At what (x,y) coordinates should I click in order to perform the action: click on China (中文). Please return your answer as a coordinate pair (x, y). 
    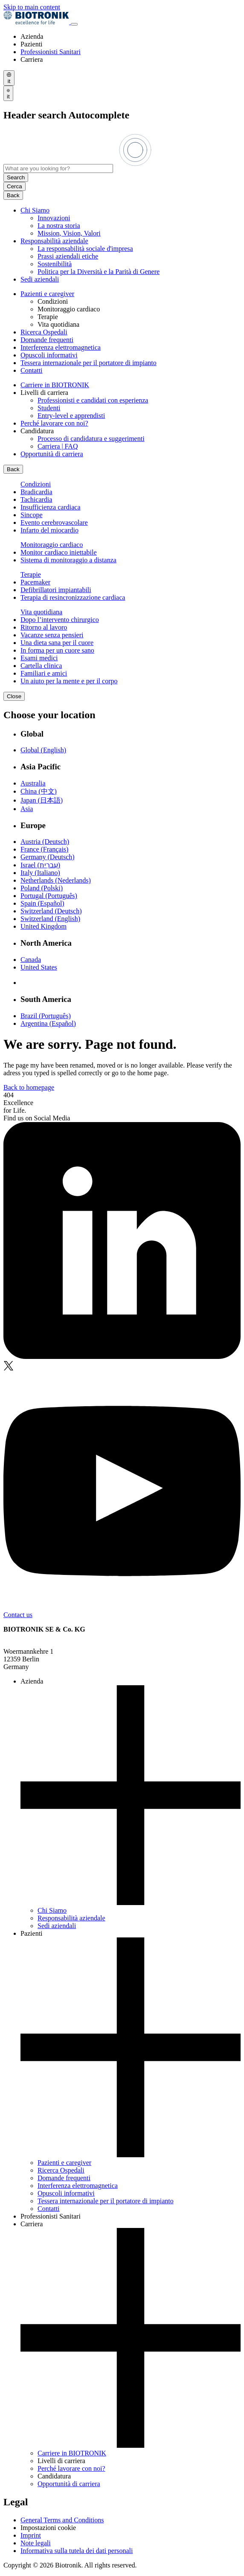
    Looking at the image, I should click on (38, 791).